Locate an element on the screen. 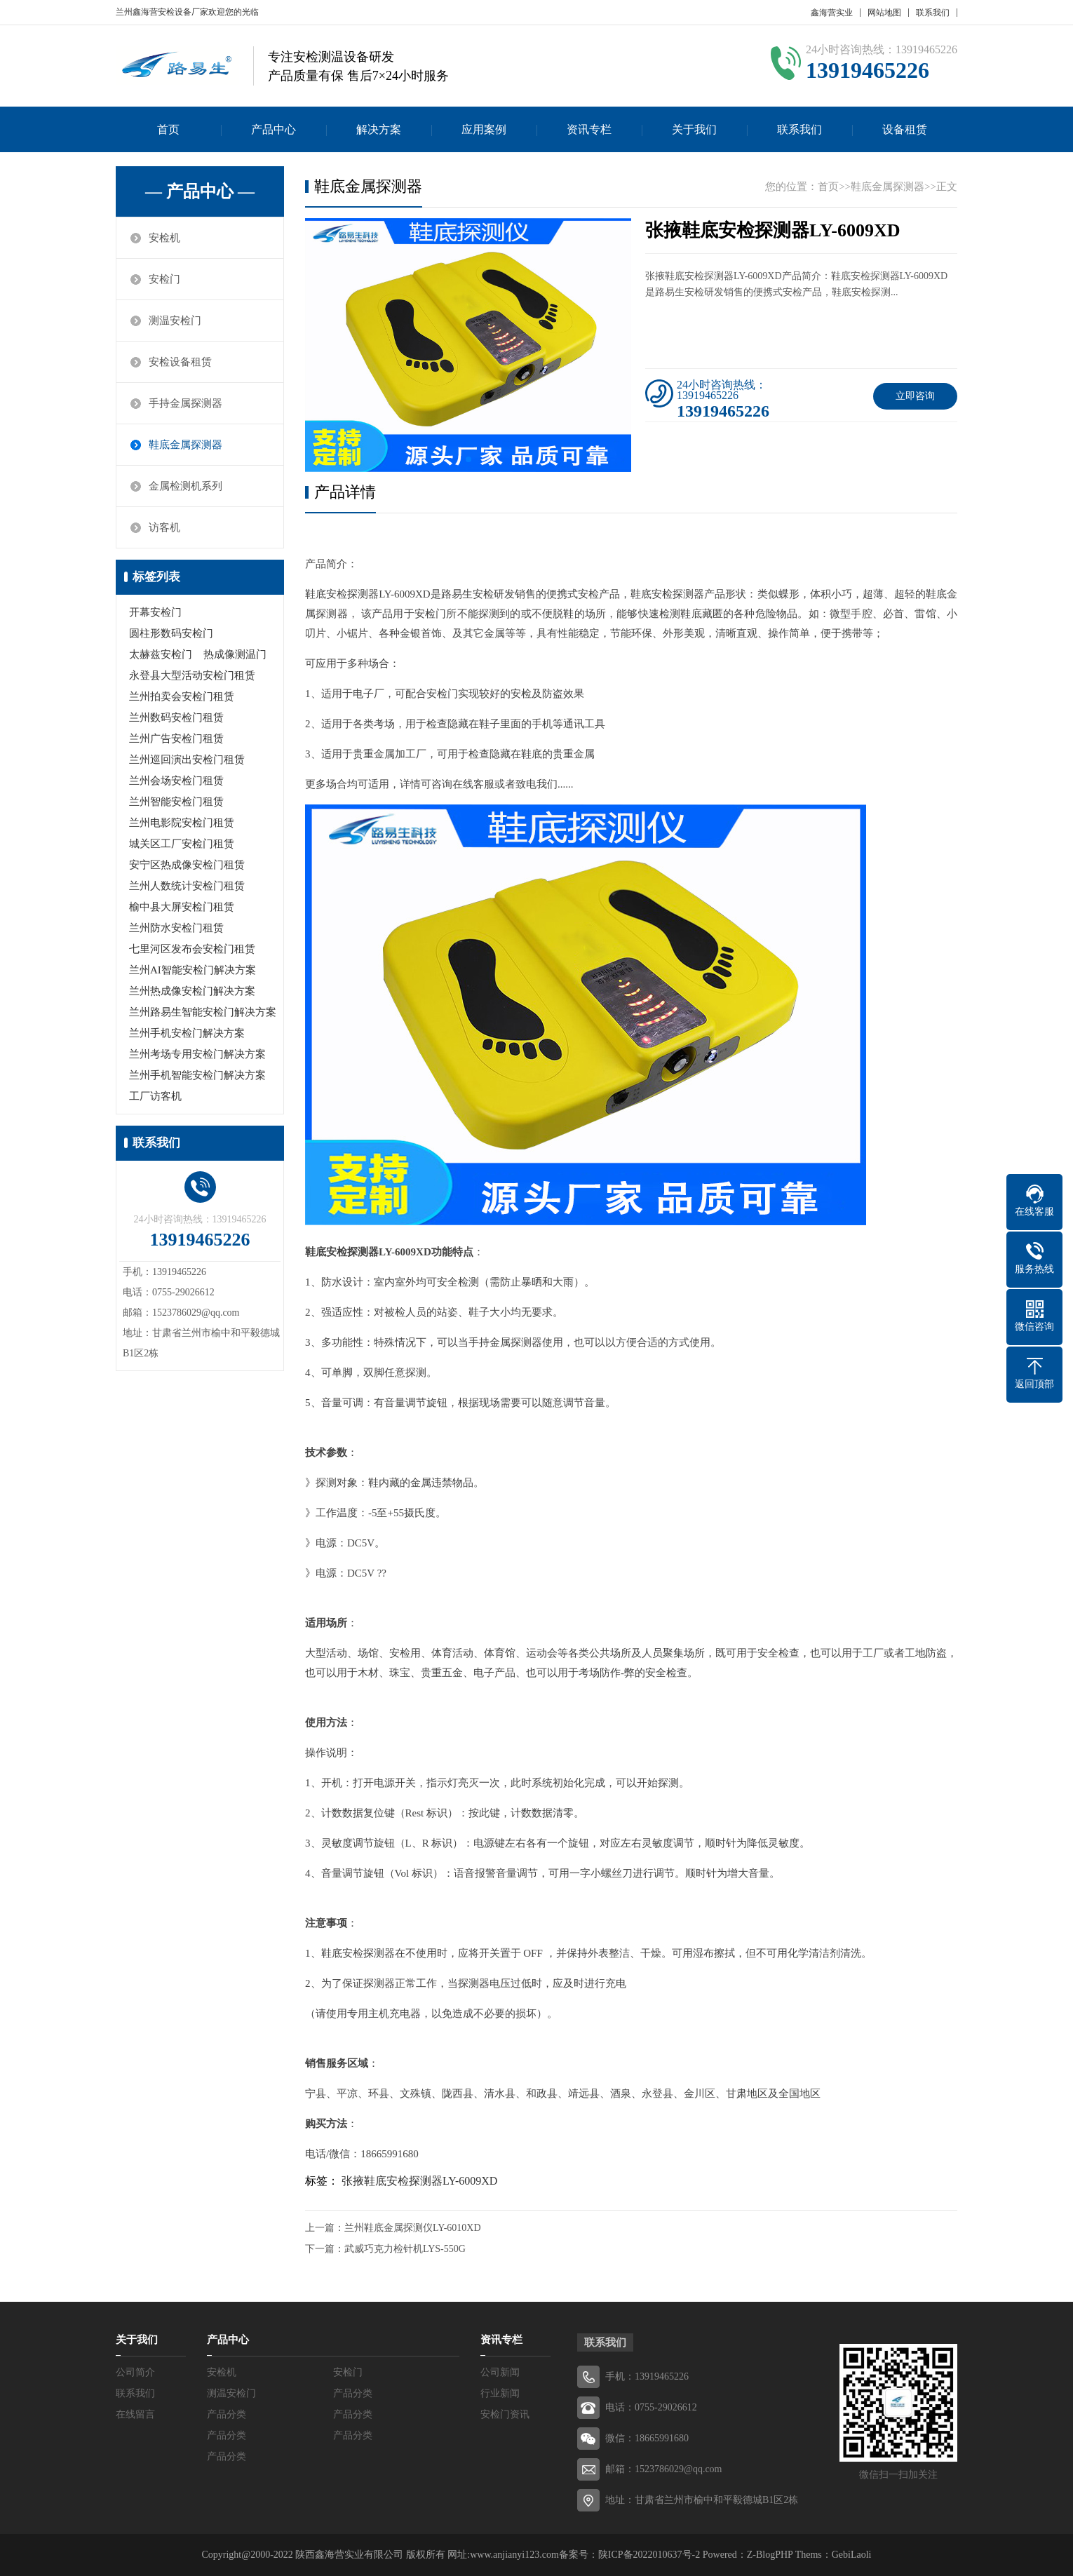 Image resolution: width=1073 pixels, height=2576 pixels. 兰州拍卖会安检门租赁 is located at coordinates (181, 696).